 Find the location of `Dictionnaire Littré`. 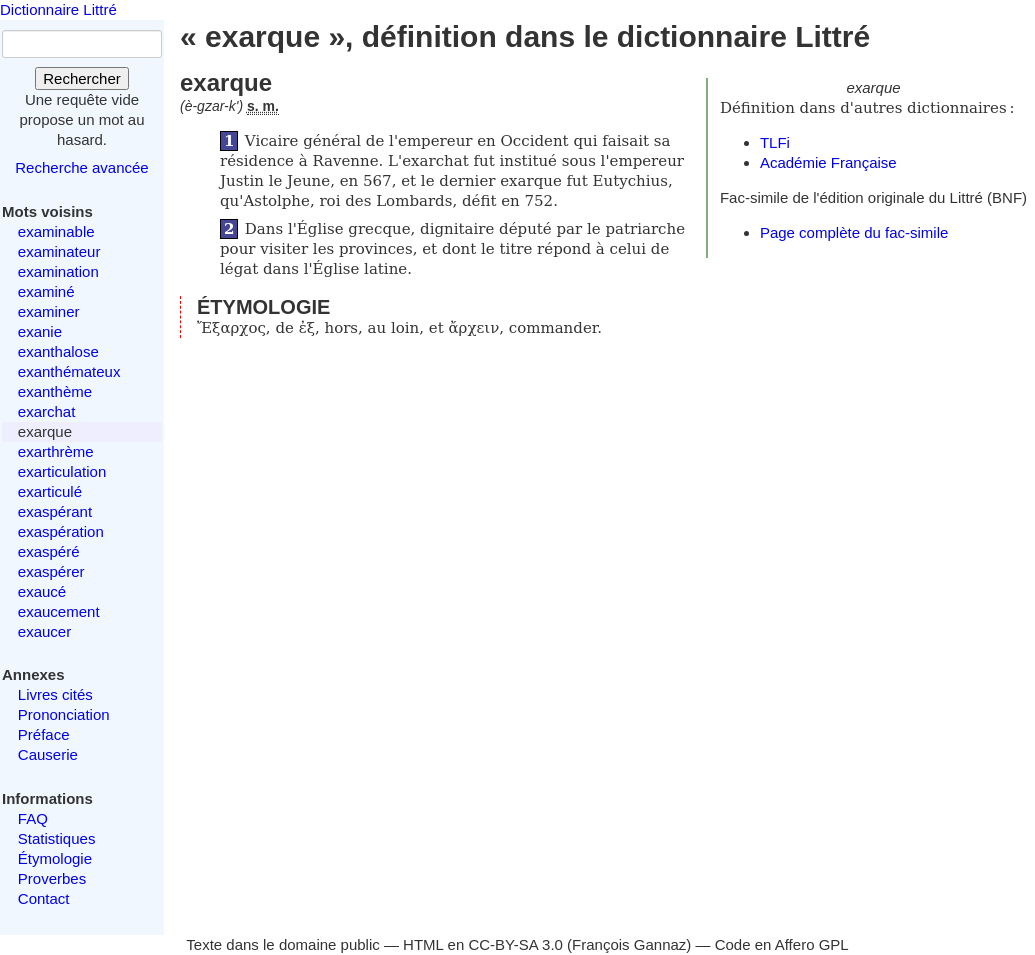

Dictionnaire Littré is located at coordinates (58, 9).